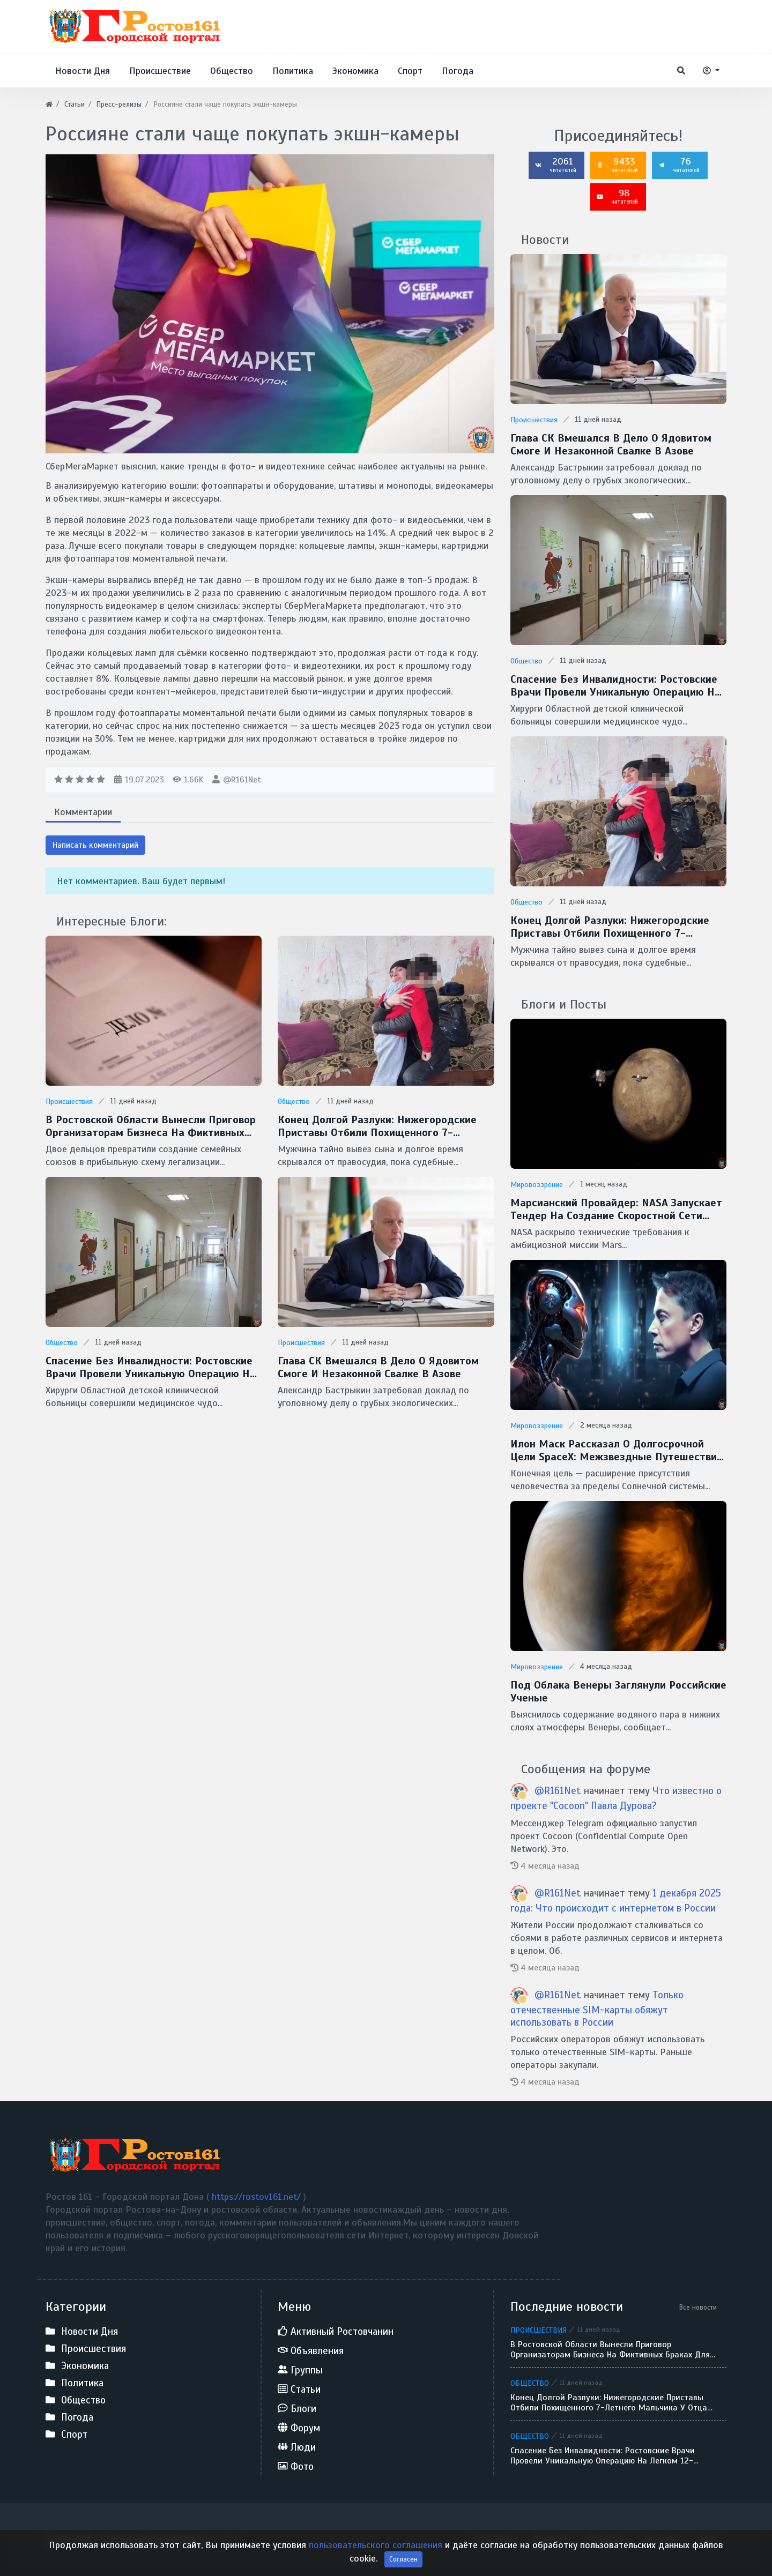  What do you see at coordinates (618, 1692) in the screenshot?
I see `Под облака Венеры заглянули Российские ученые` at bounding box center [618, 1692].